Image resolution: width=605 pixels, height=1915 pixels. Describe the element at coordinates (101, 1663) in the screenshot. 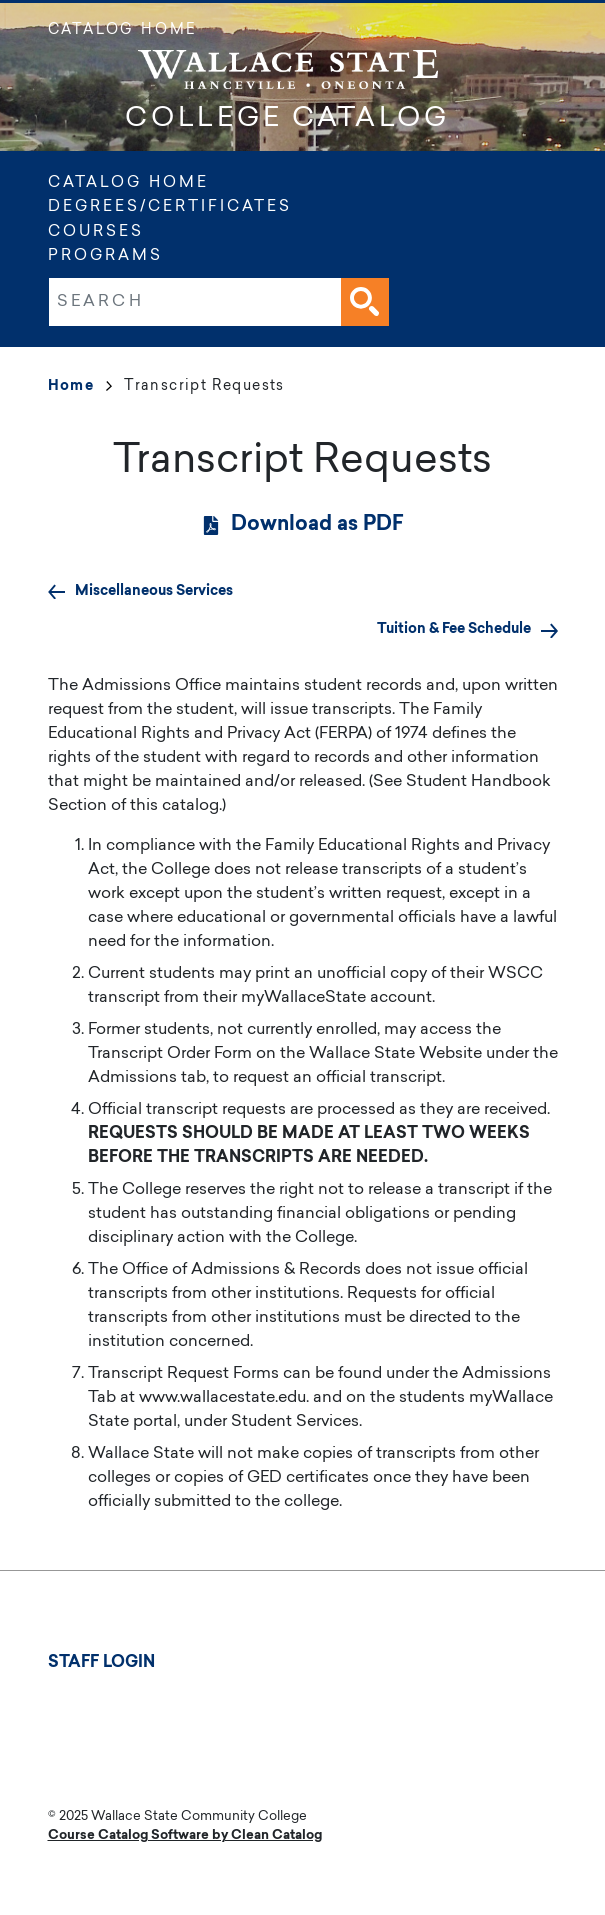

I see `Staff Login` at that location.